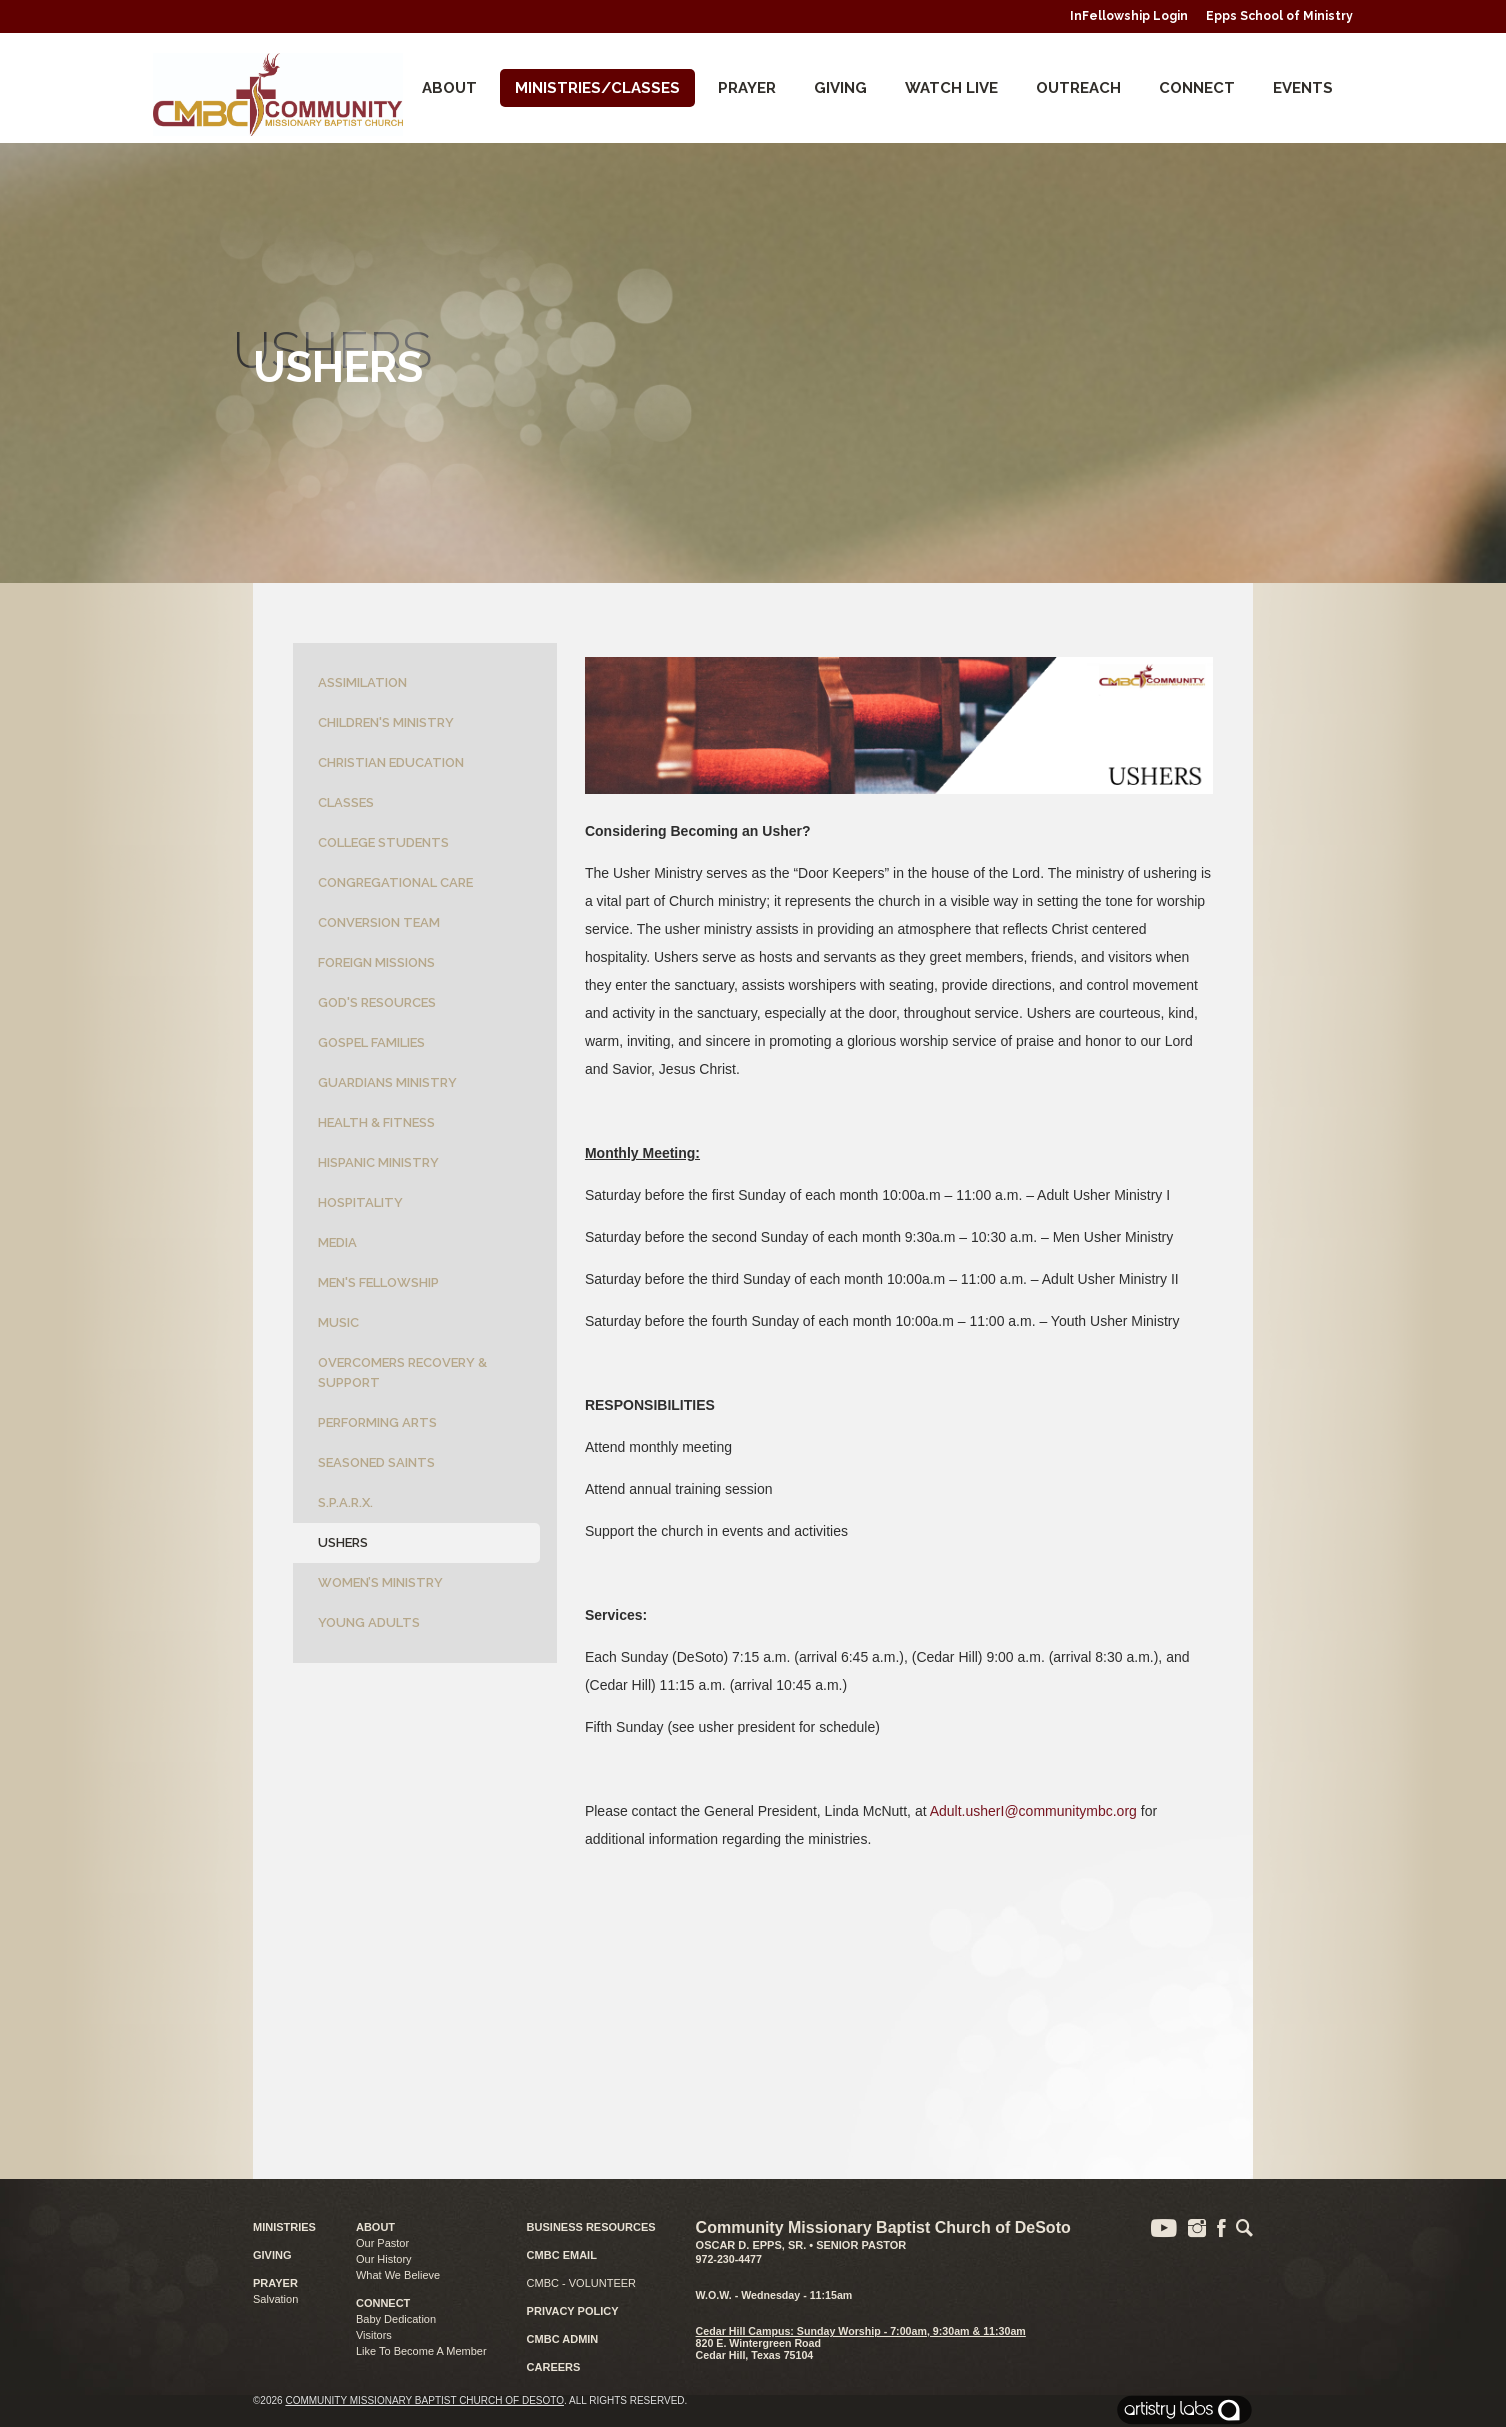  What do you see at coordinates (386, 722) in the screenshot?
I see `Children's Ministry` at bounding box center [386, 722].